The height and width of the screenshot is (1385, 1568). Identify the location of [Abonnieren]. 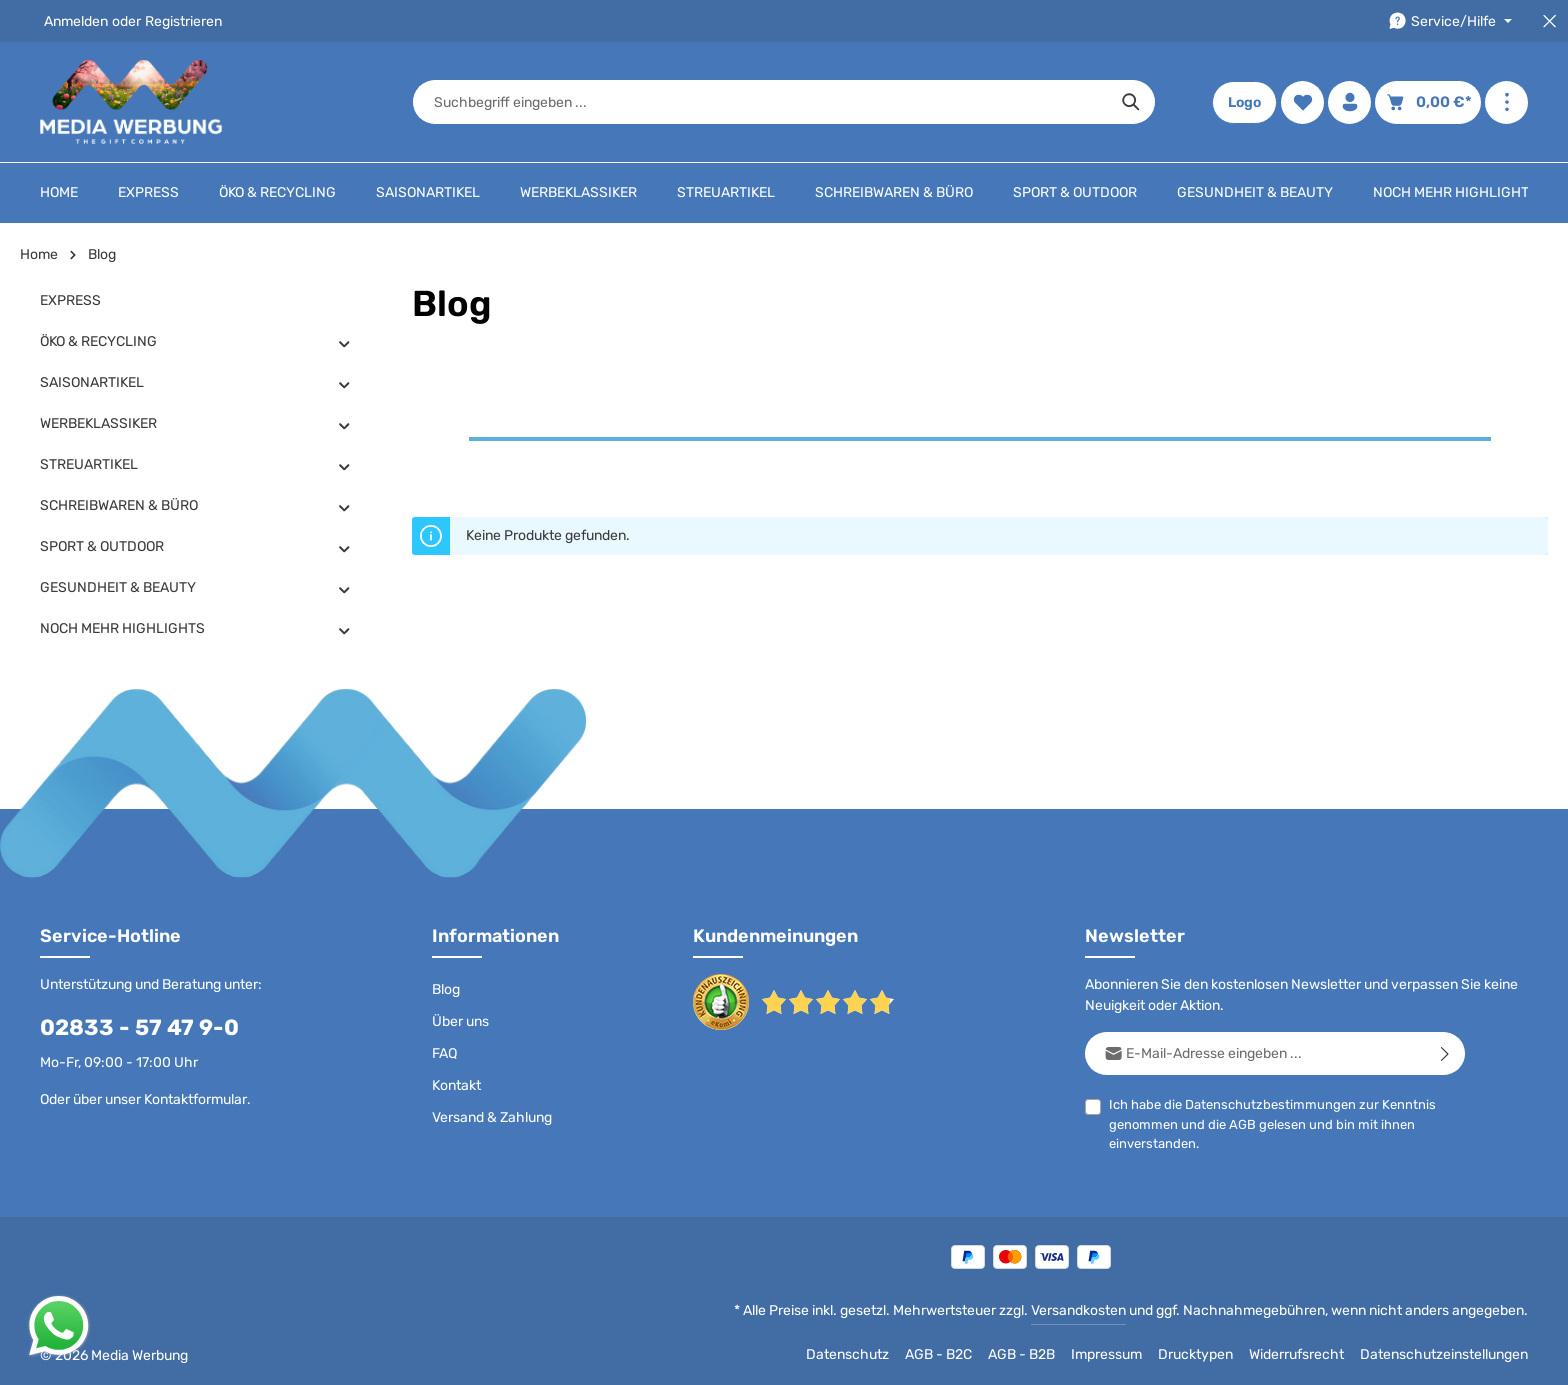
(1445, 1053).